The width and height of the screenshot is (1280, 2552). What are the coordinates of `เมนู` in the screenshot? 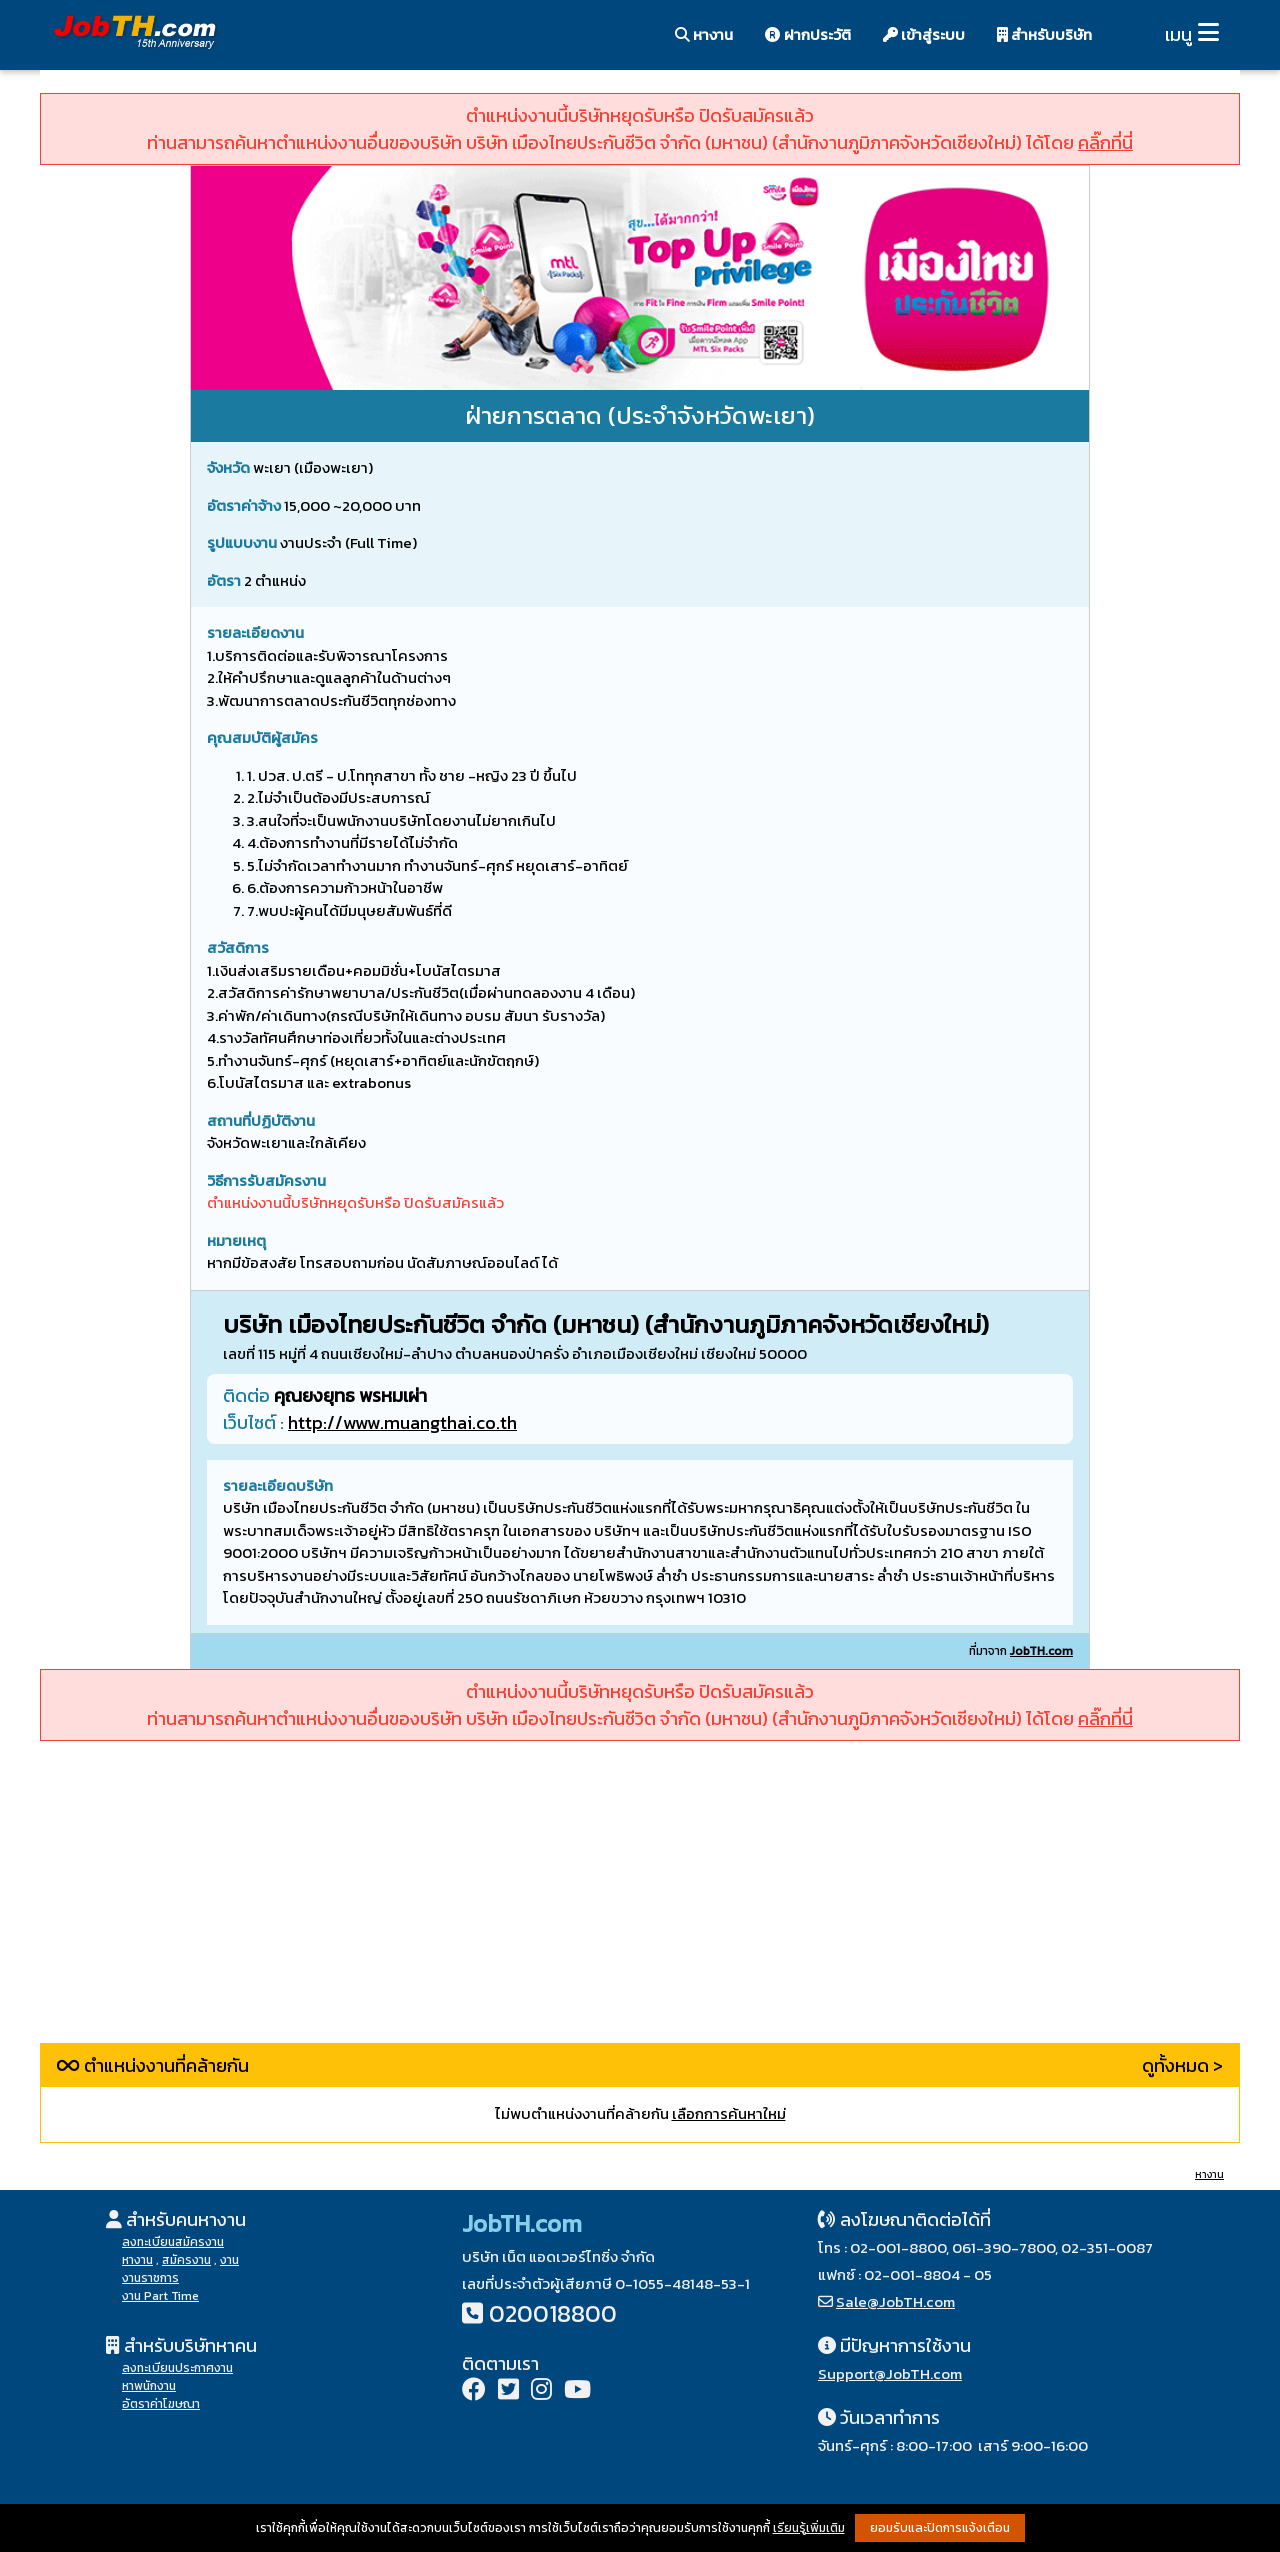 It's located at (1178, 34).